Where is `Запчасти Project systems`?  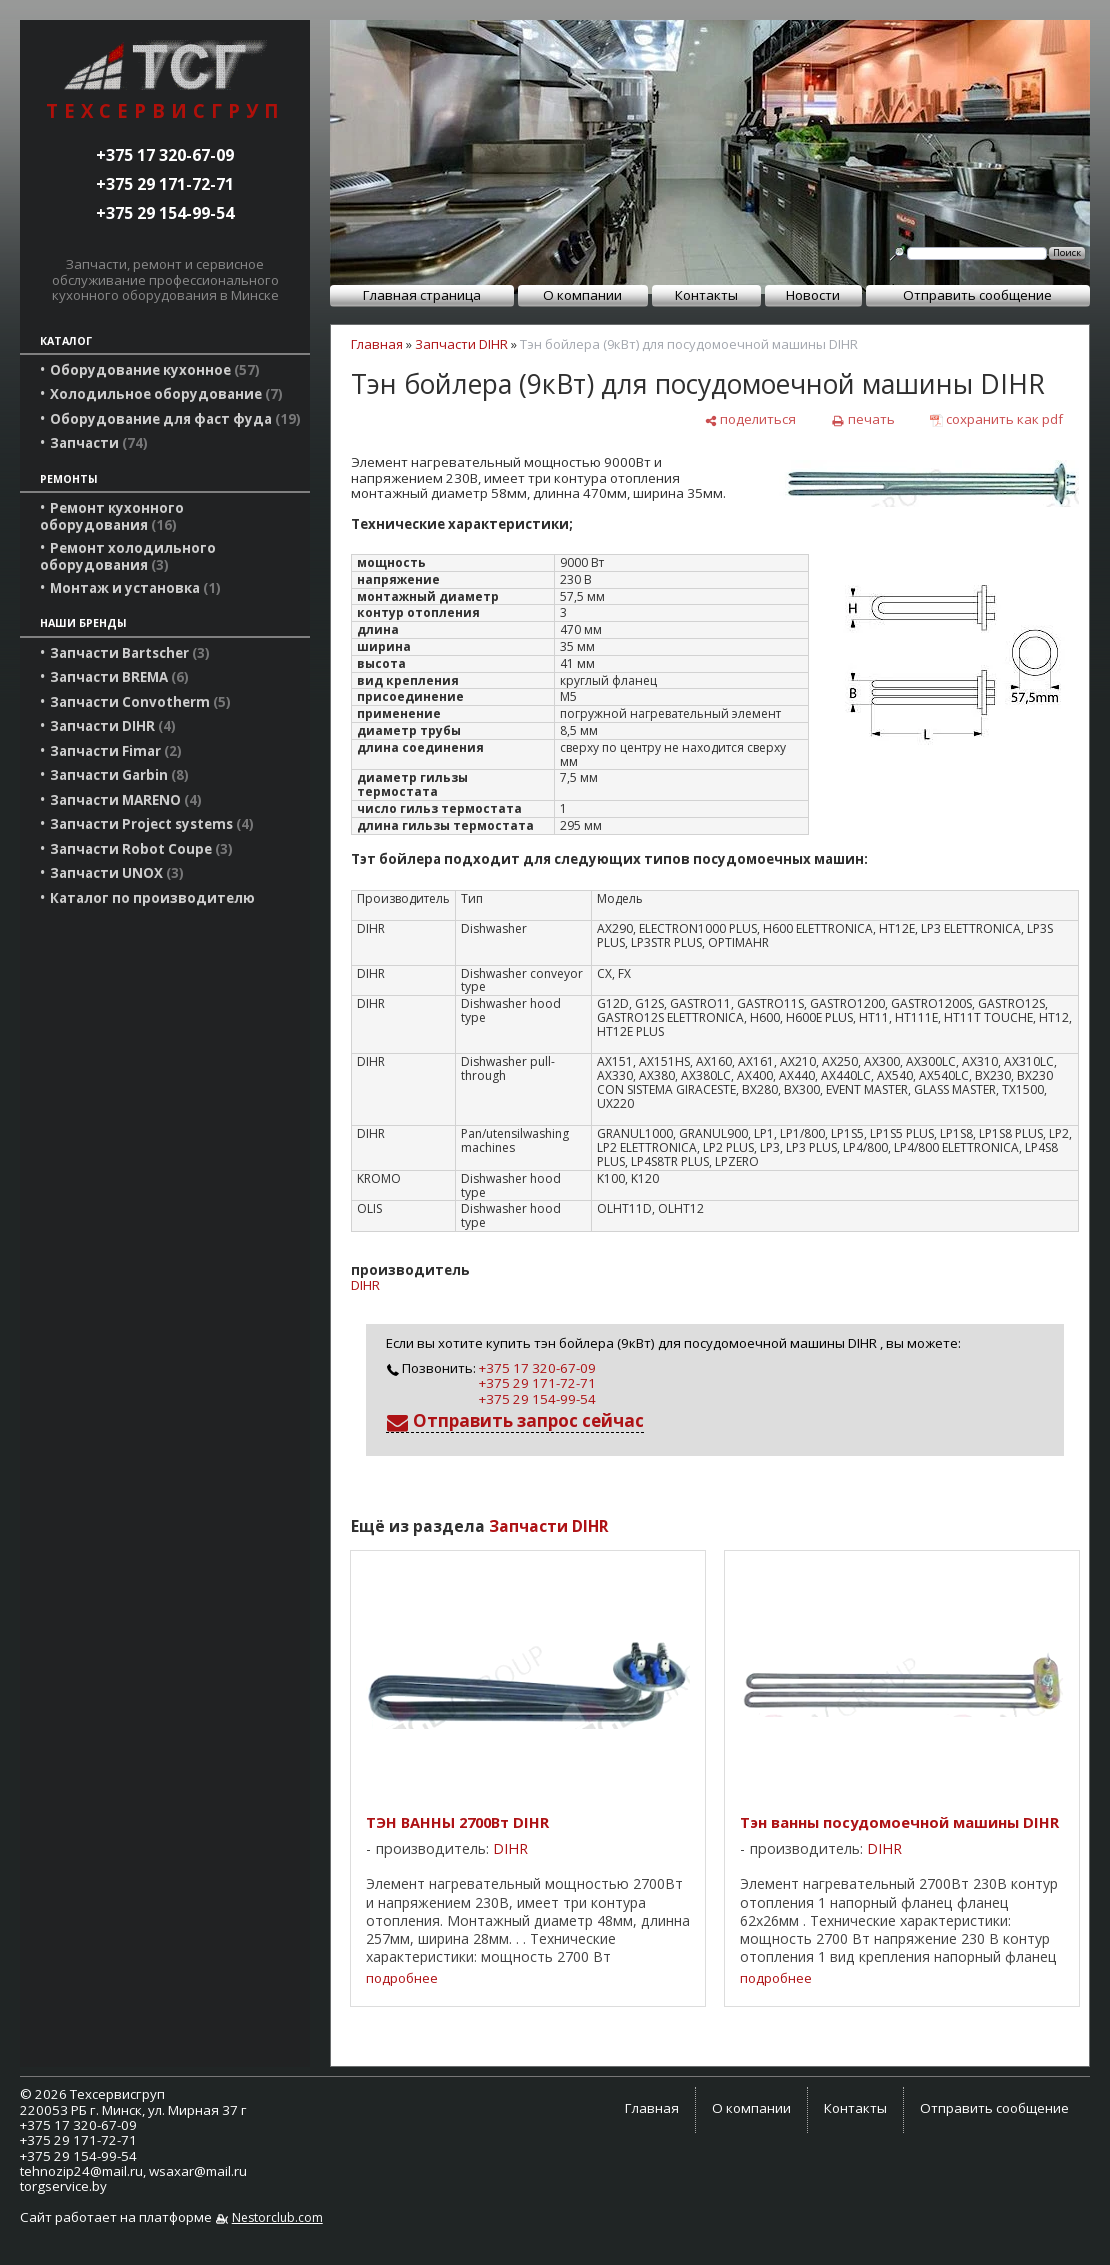 Запчасти Project systems is located at coordinates (152, 824).